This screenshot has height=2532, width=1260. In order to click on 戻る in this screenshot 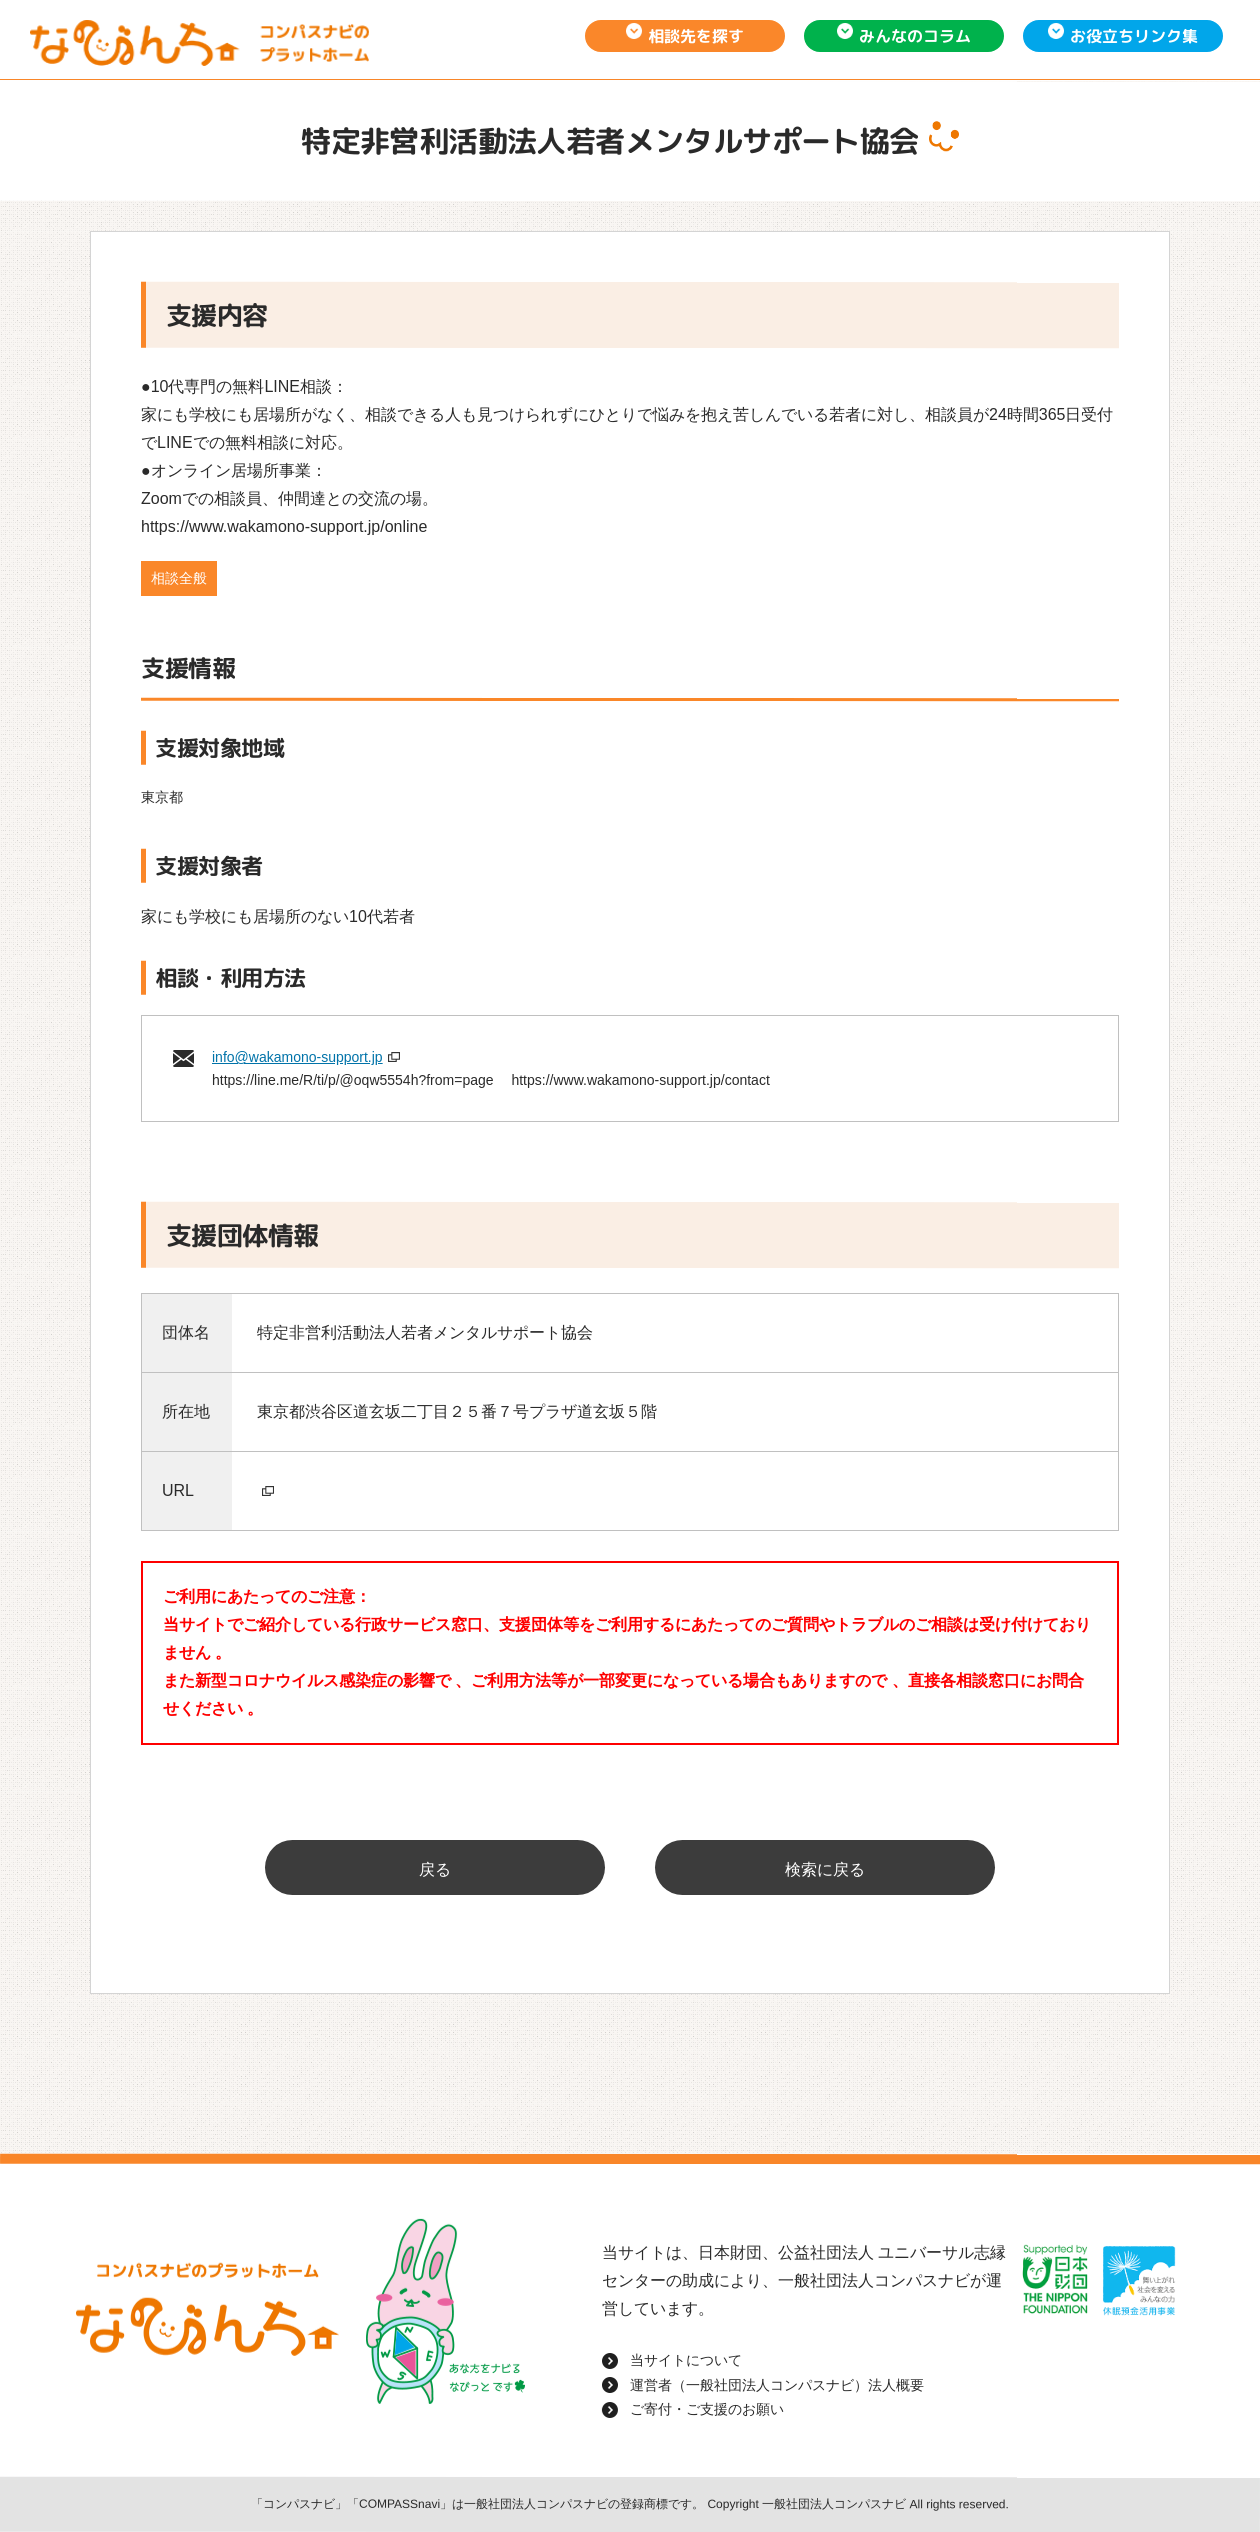, I will do `click(435, 1869)`.